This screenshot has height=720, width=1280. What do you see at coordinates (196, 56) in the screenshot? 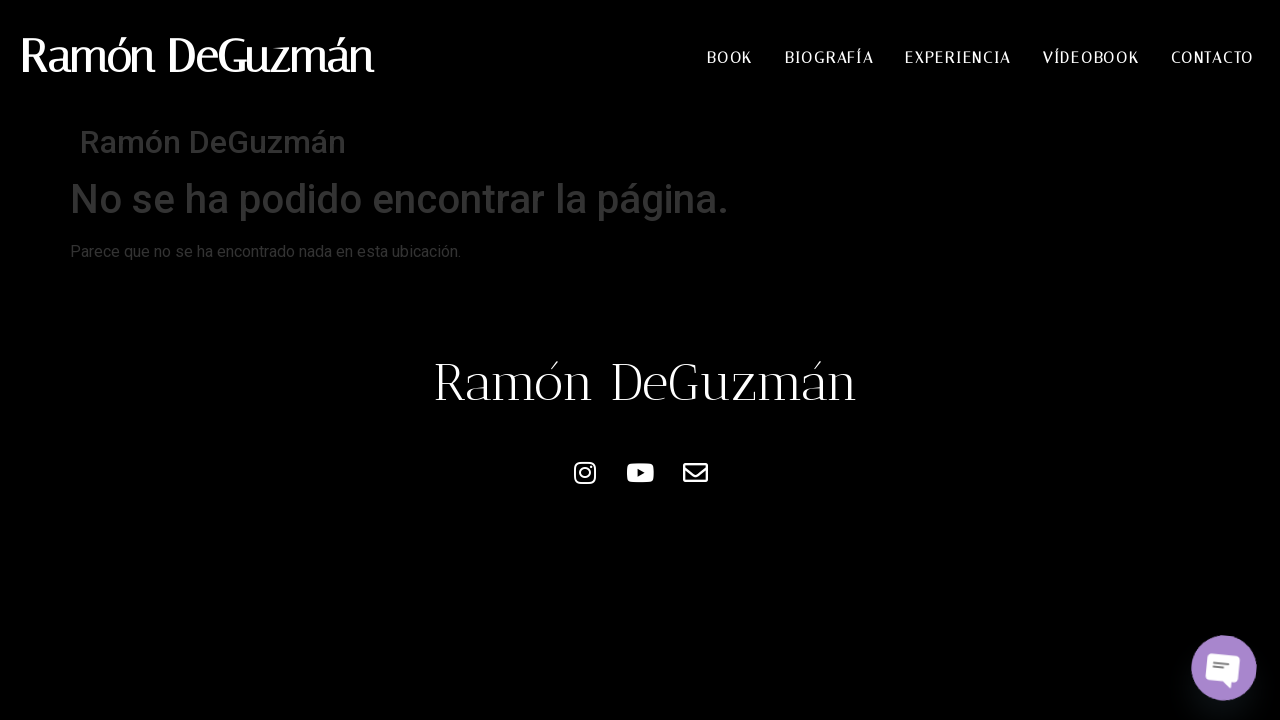
I see `Ramón DeGuzmán` at bounding box center [196, 56].